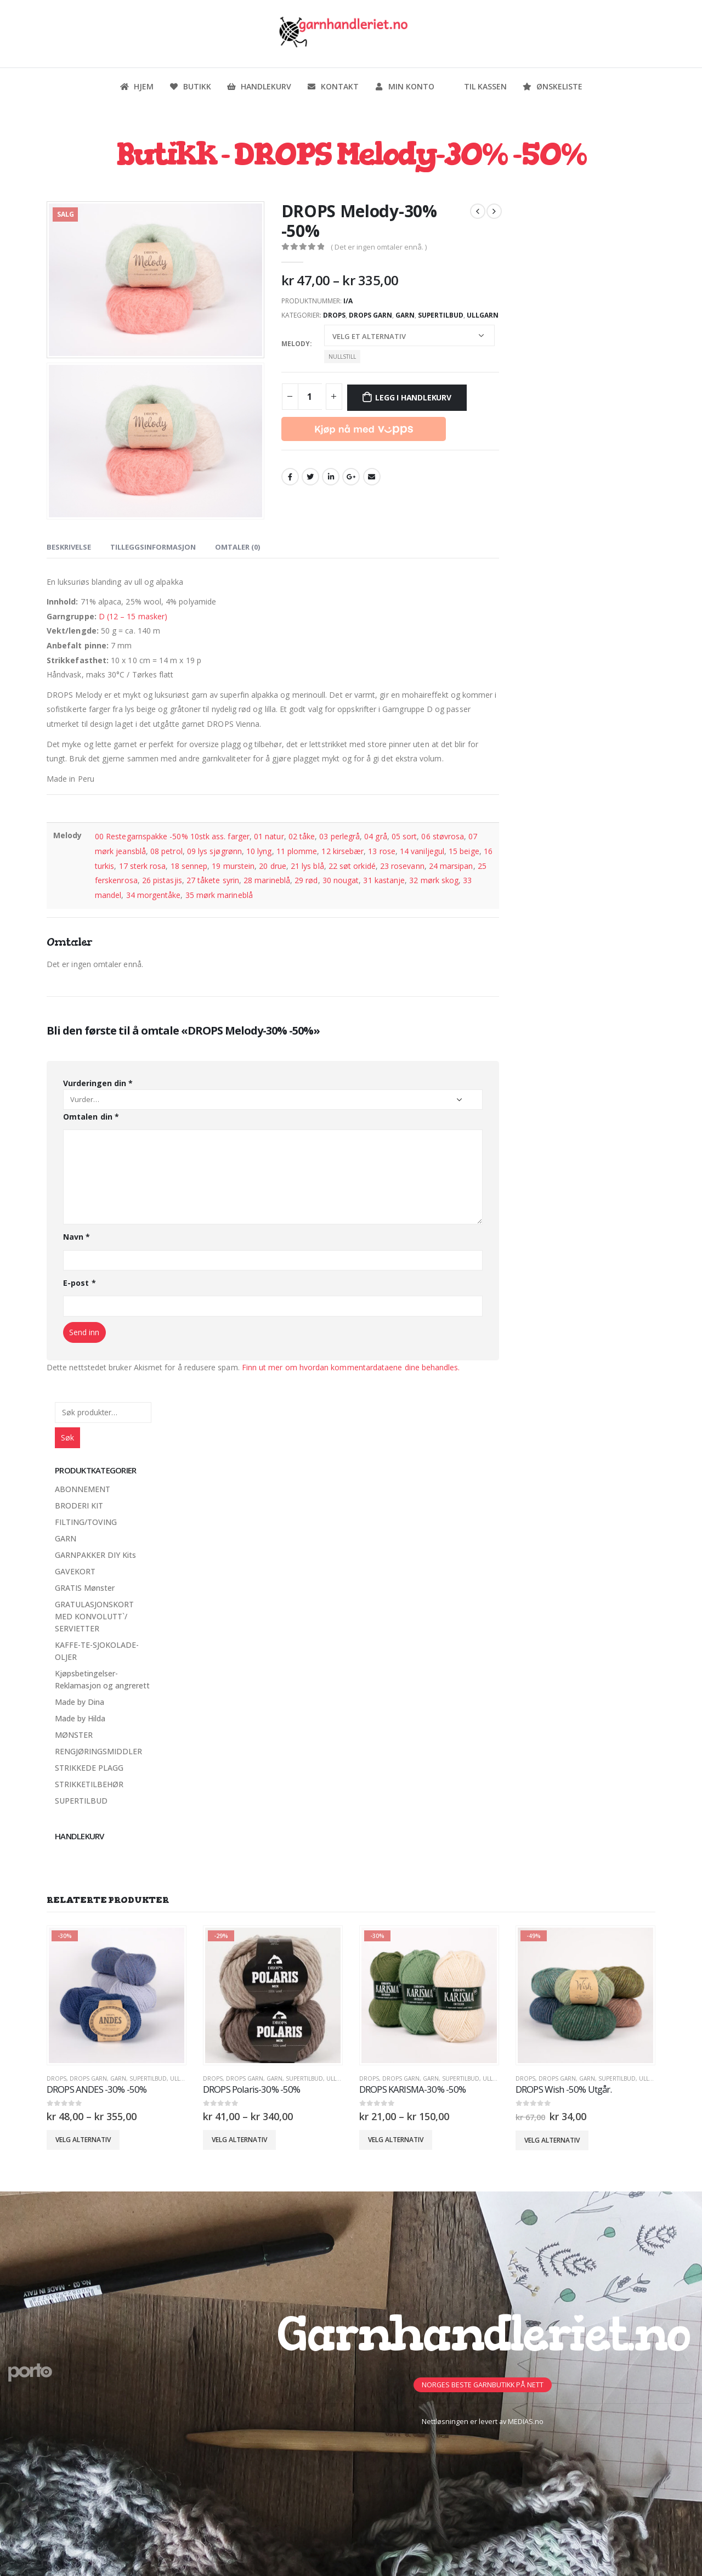 This screenshot has height=2576, width=702. Describe the element at coordinates (422, 851) in the screenshot. I see `14 vaniljegul` at that location.